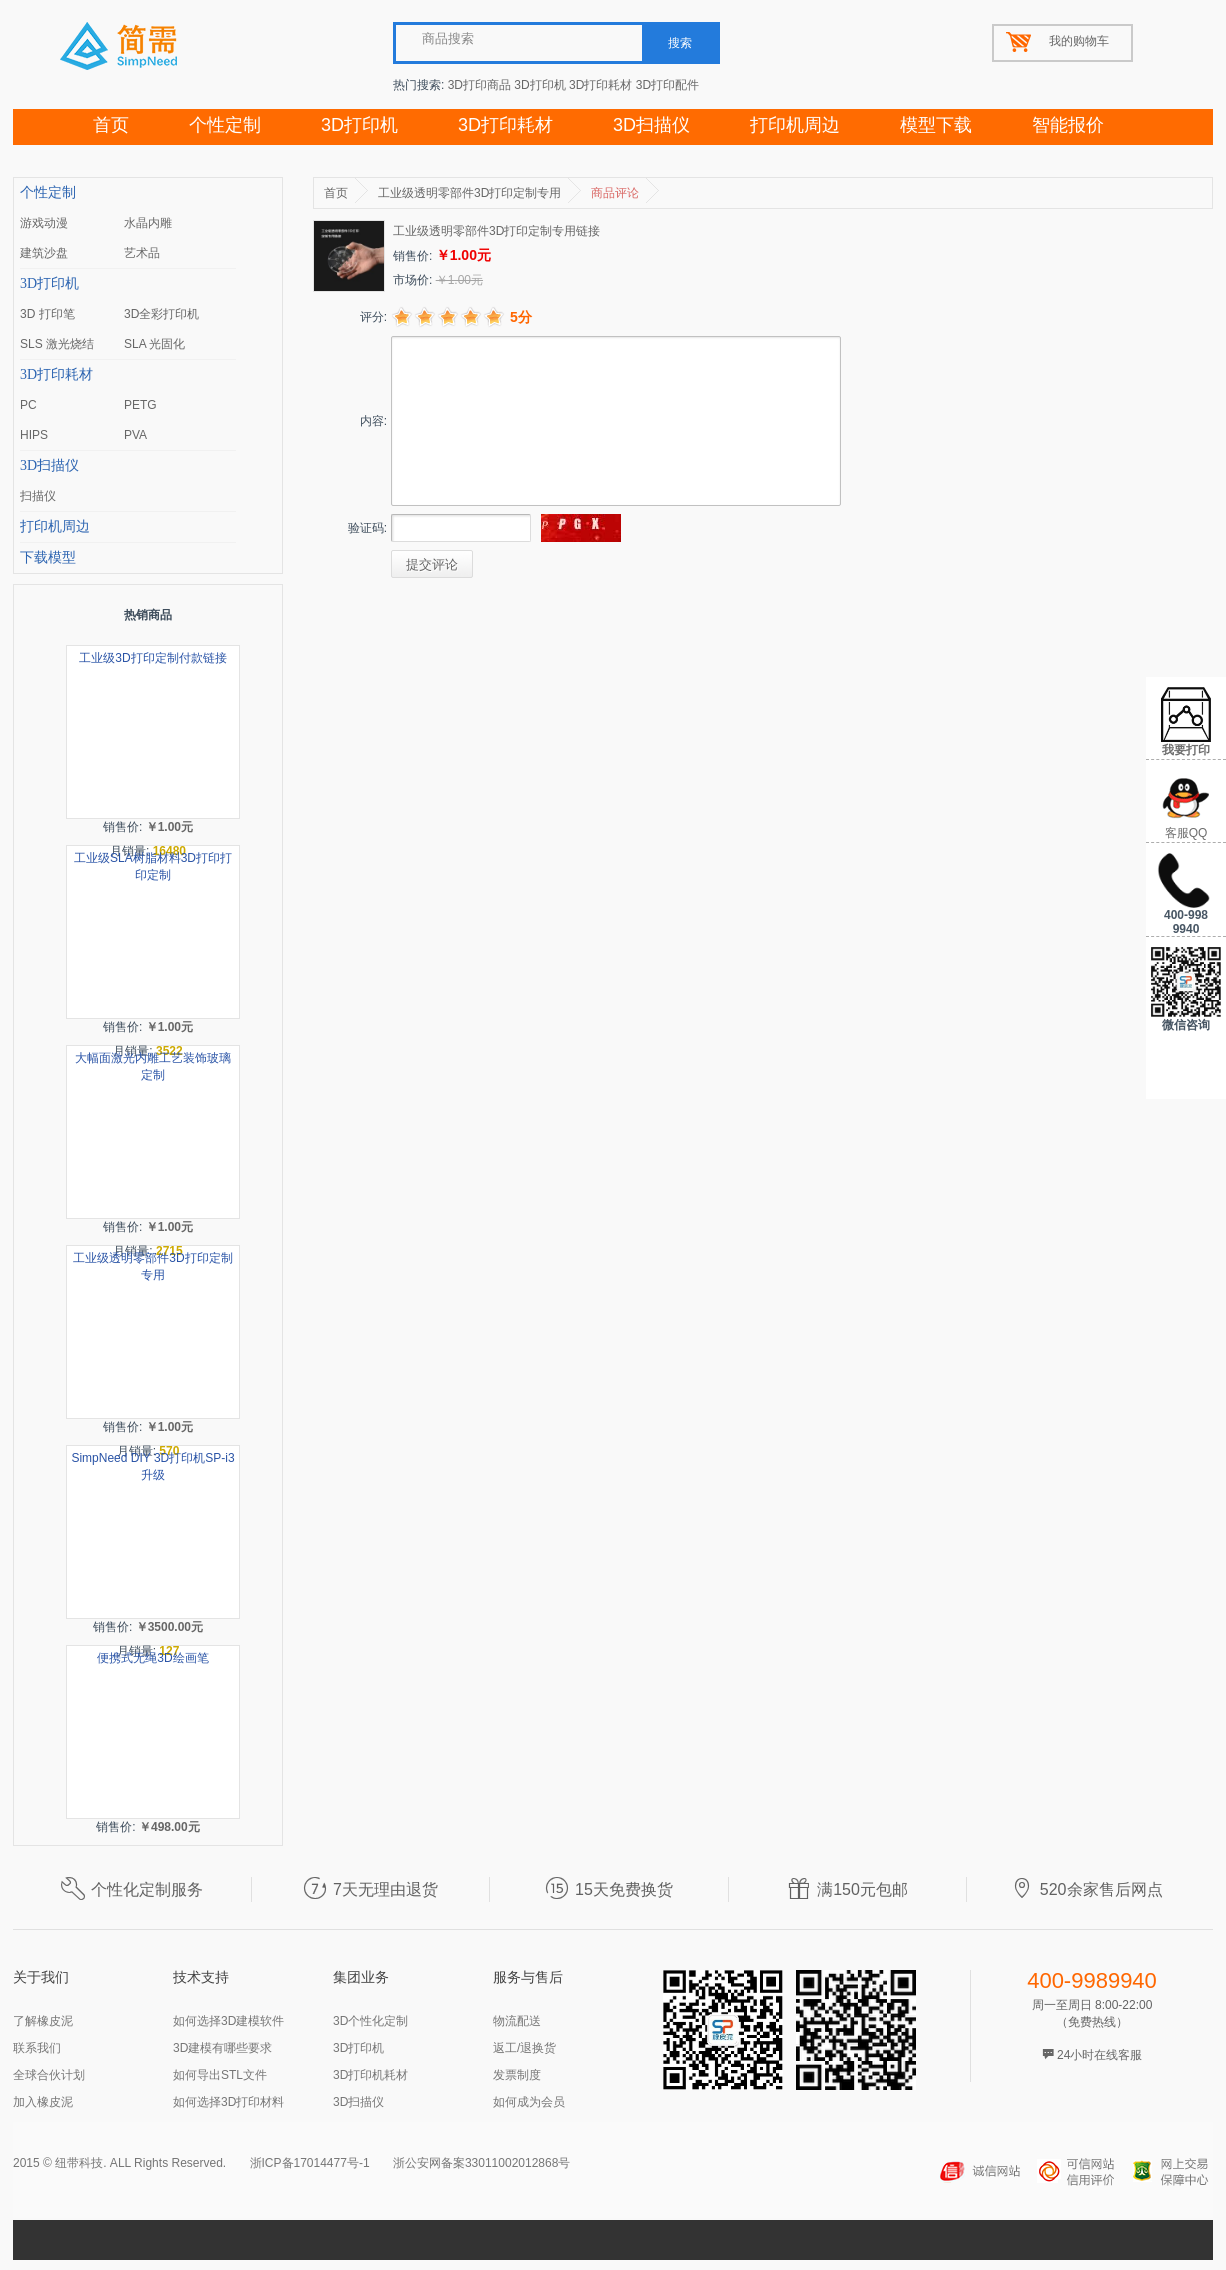  Describe the element at coordinates (152, 1658) in the screenshot. I see `便携式无绳3D绘画笔` at that location.